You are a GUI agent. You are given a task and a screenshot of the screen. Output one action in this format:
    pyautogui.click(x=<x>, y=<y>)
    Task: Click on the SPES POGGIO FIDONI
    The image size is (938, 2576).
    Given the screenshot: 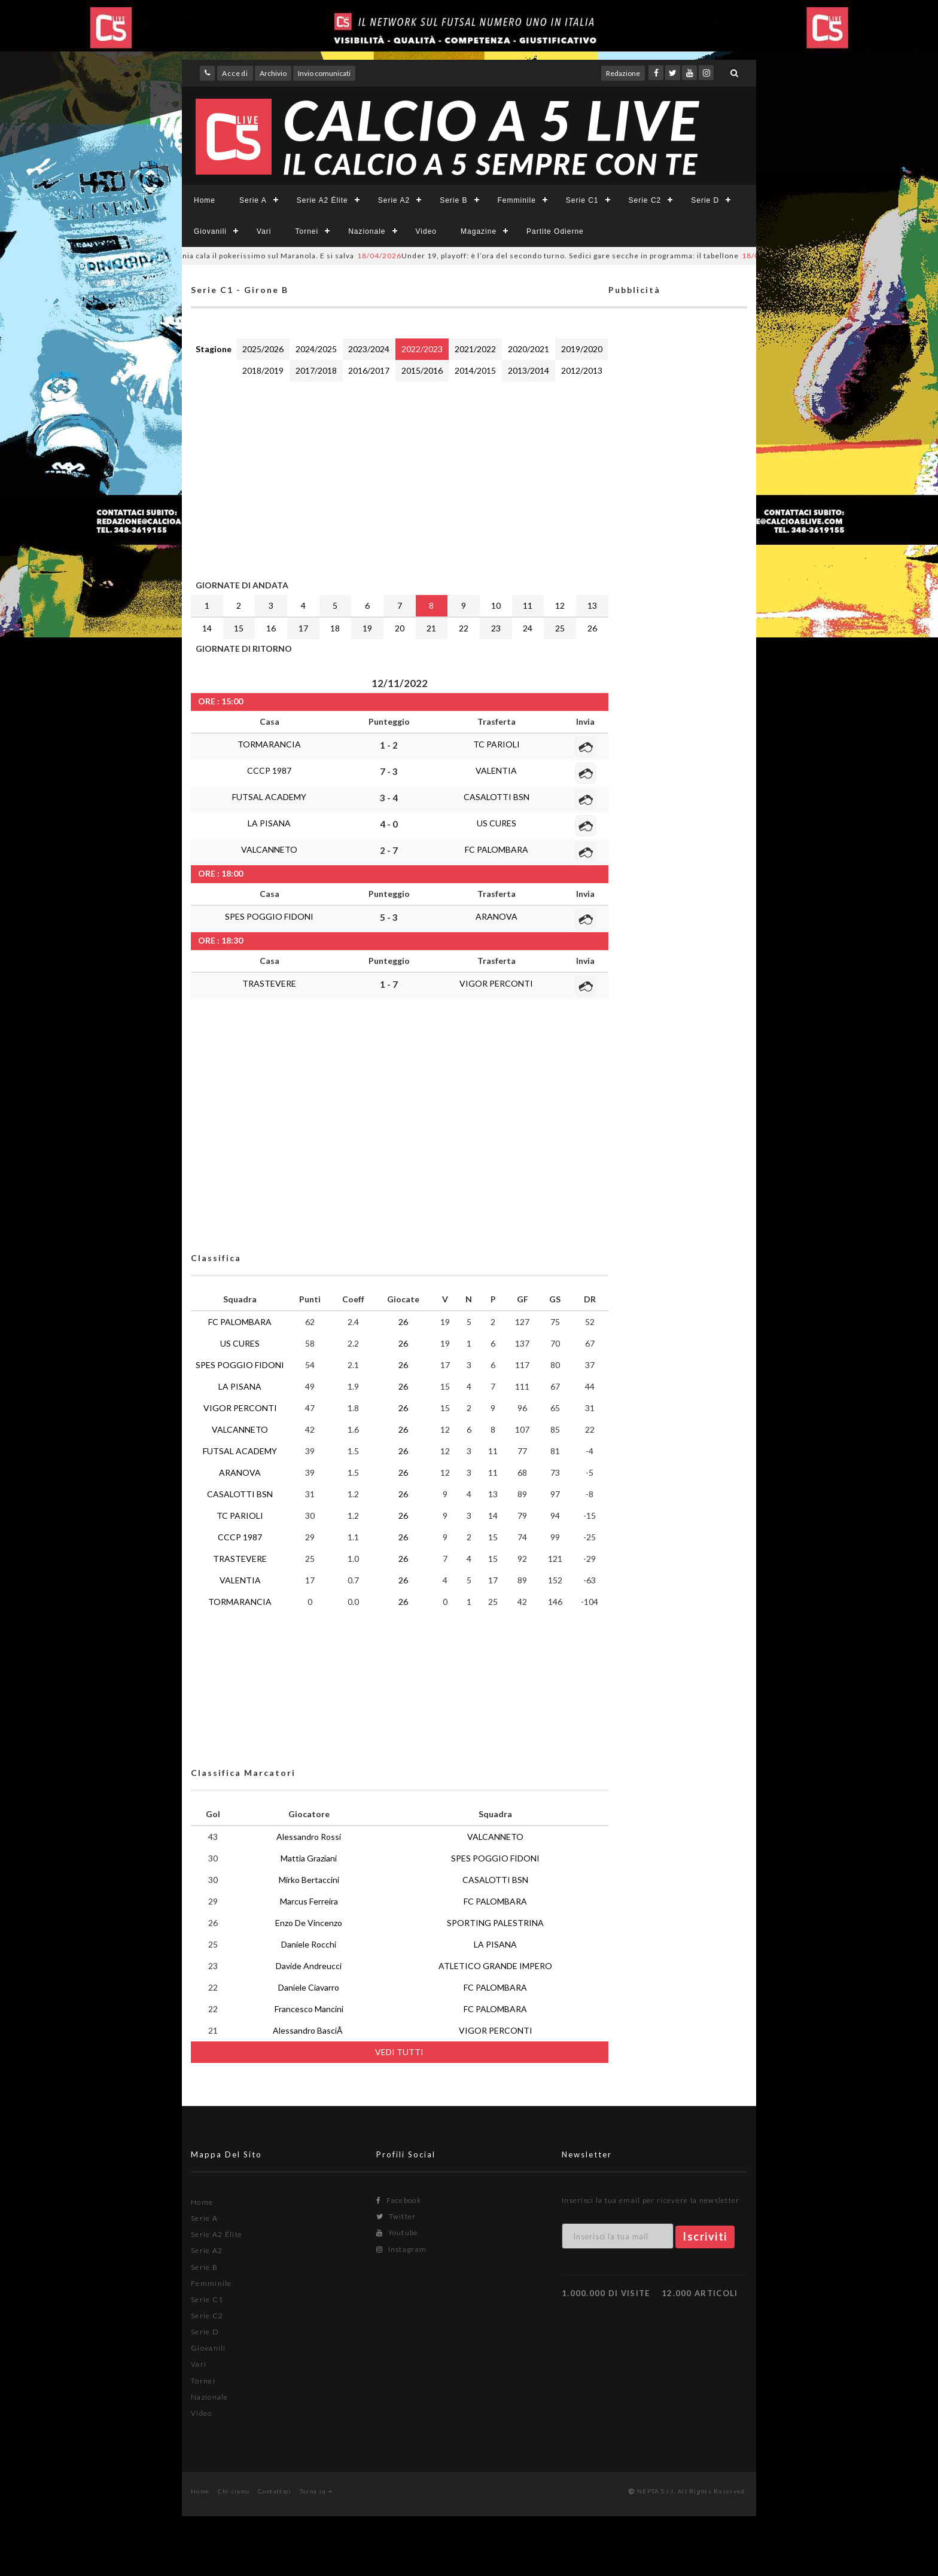 What is the action you would take?
    pyautogui.click(x=269, y=916)
    